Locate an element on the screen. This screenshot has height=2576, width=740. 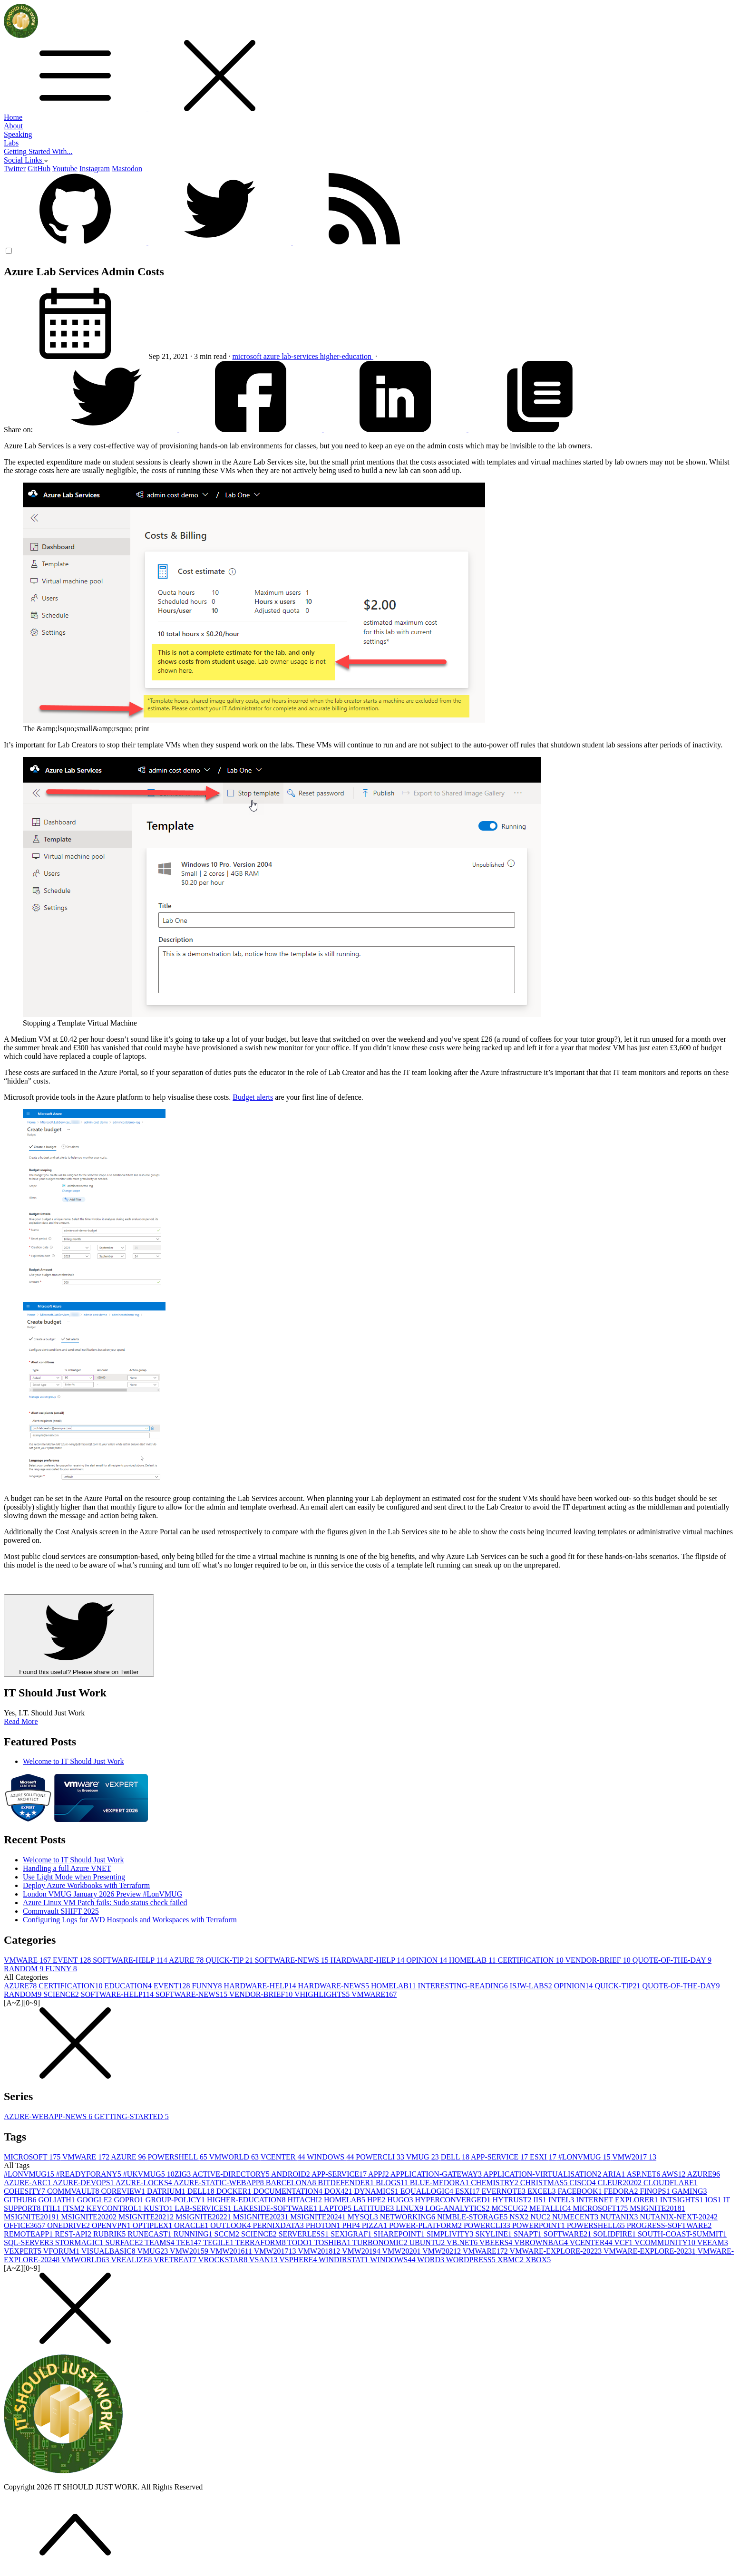
COREVIEW is located at coordinates (123, 2191).